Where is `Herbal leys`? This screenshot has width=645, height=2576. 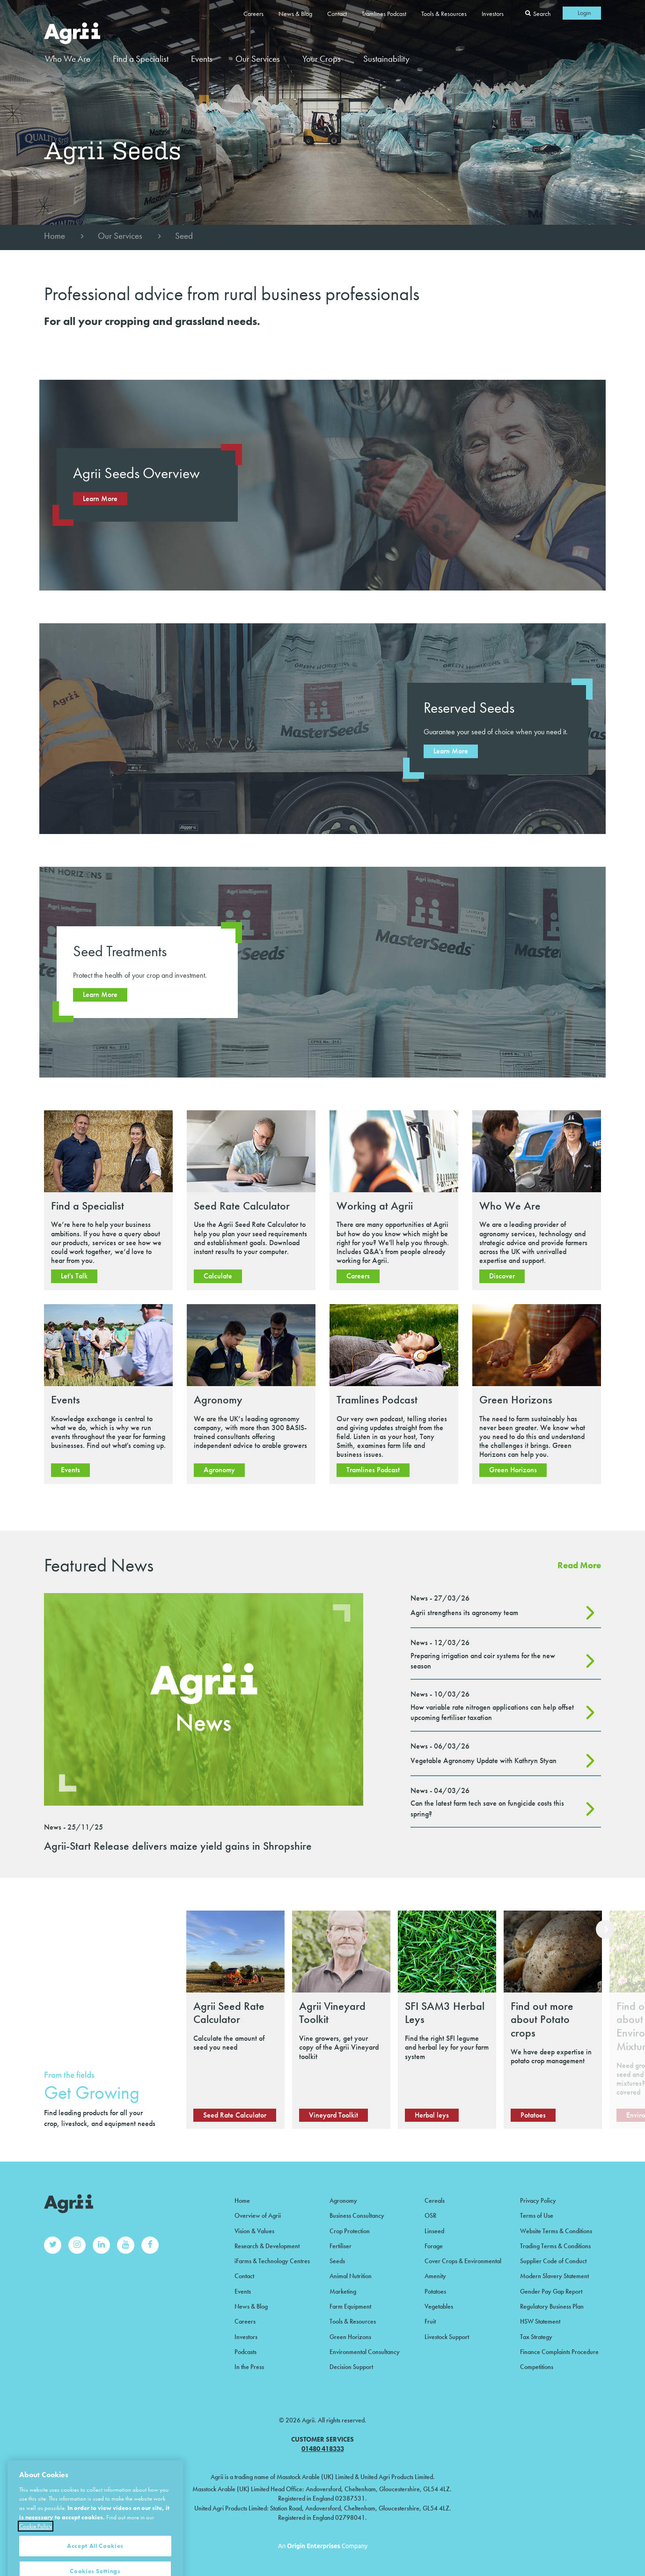
Herbal leys is located at coordinates (432, 2115).